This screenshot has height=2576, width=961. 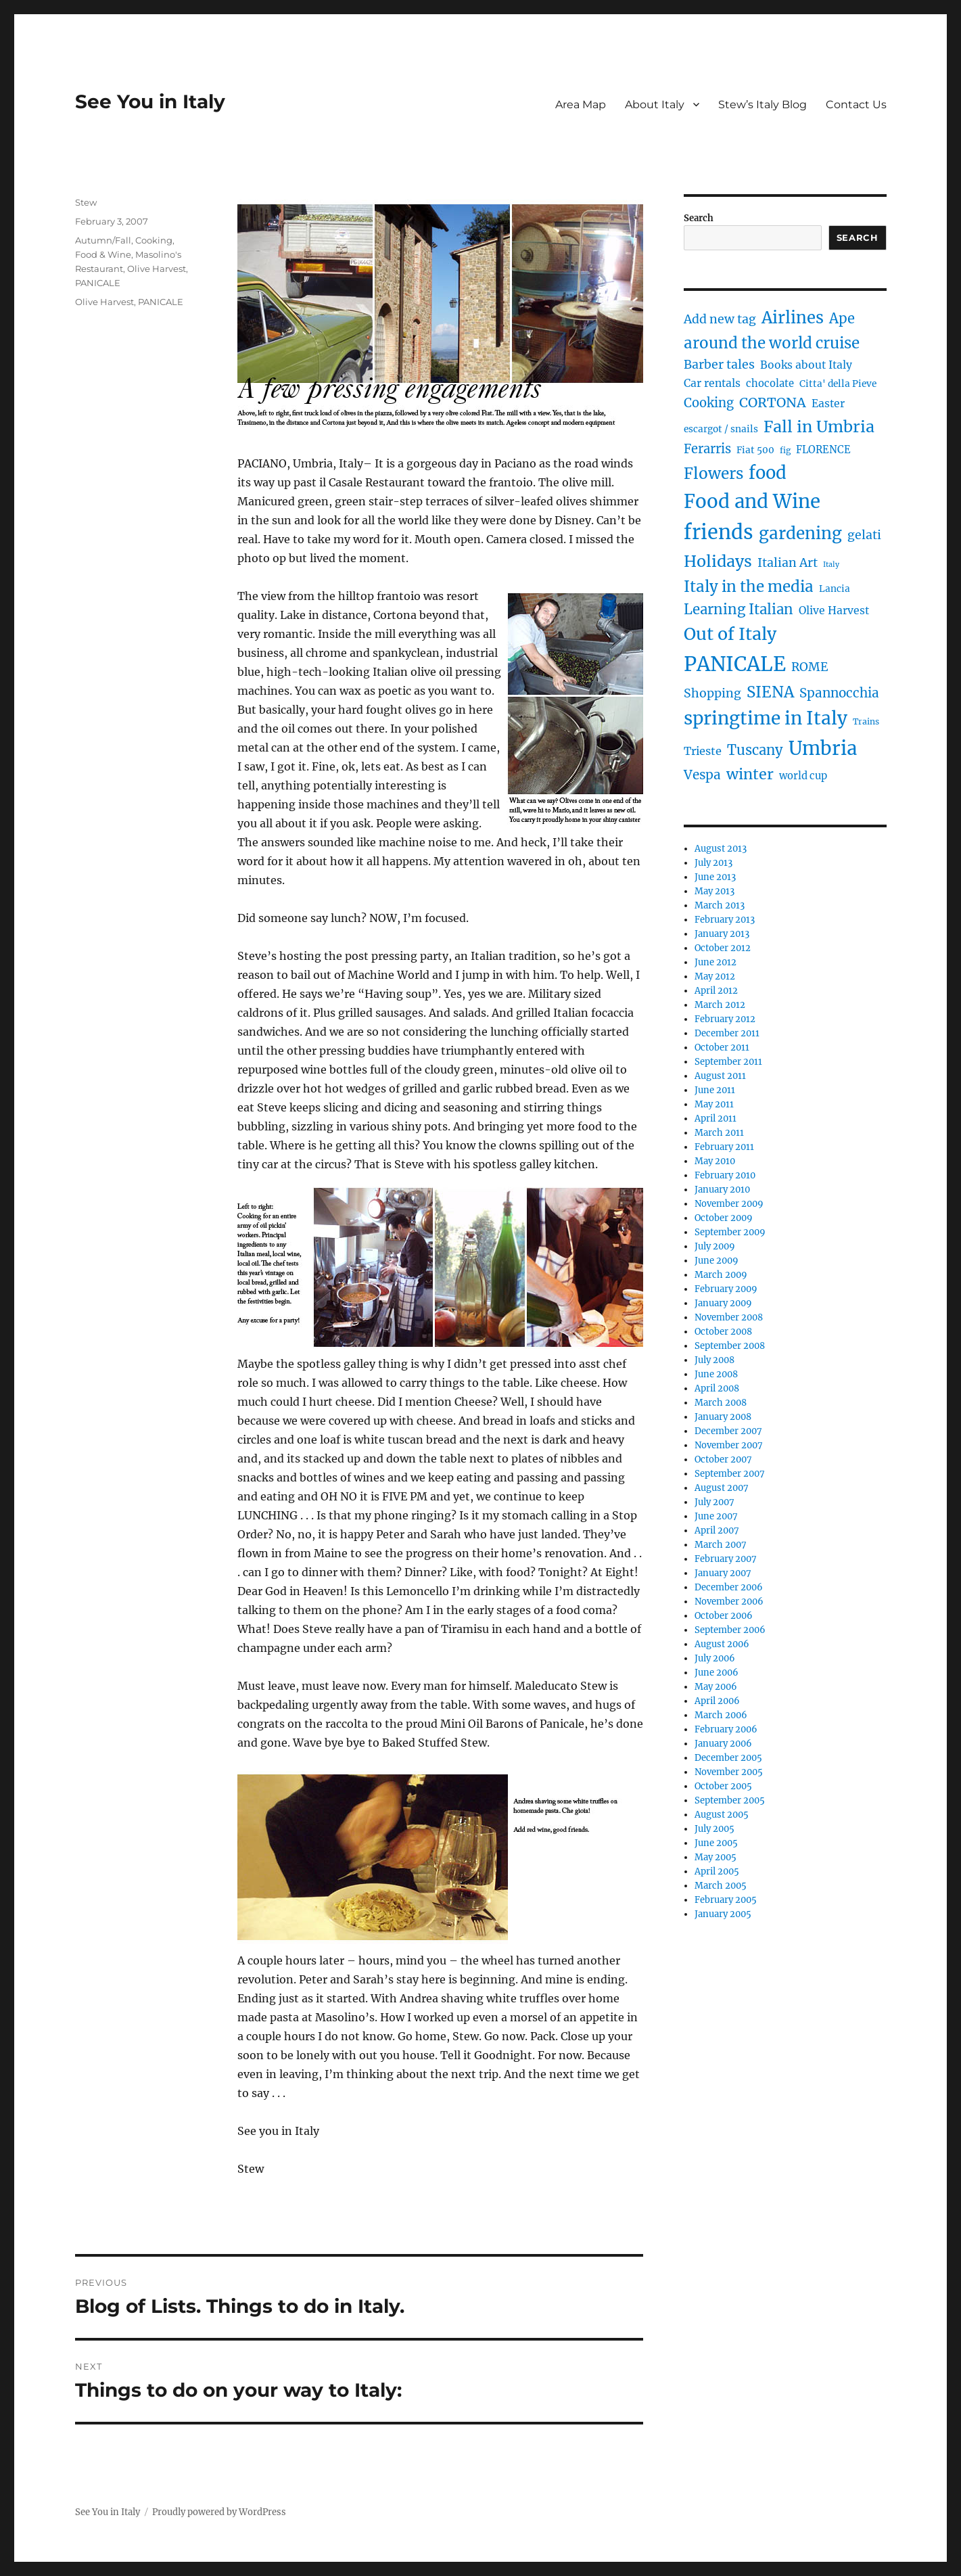 What do you see at coordinates (823, 450) in the screenshot?
I see `FLORENCE [FLORENCE (5 items)]` at bounding box center [823, 450].